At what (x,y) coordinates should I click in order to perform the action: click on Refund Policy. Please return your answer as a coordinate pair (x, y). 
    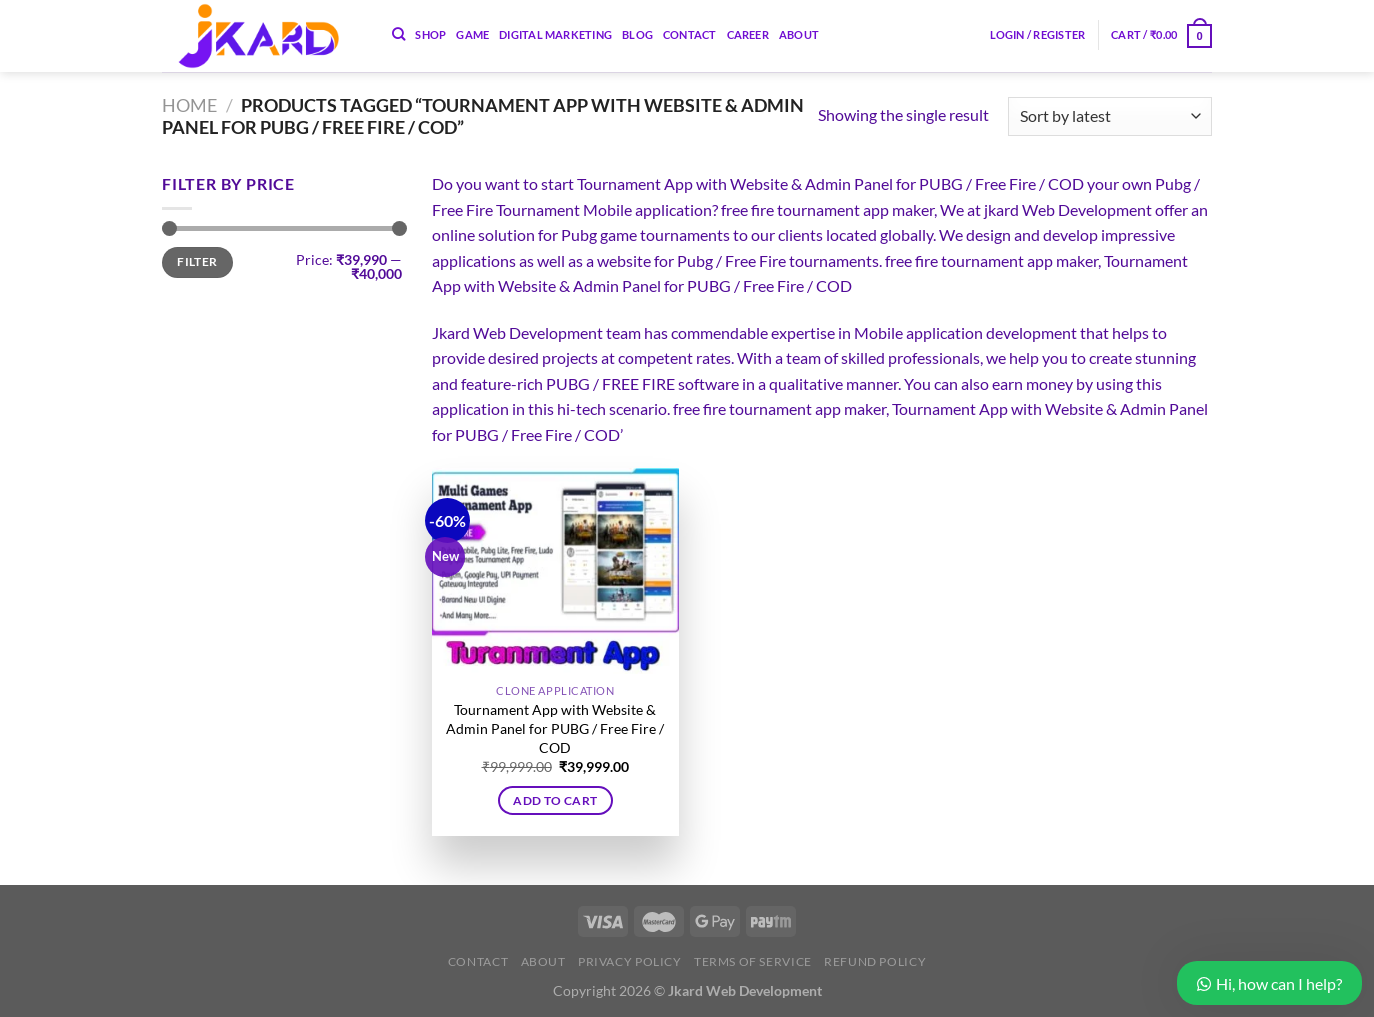
    Looking at the image, I should click on (875, 961).